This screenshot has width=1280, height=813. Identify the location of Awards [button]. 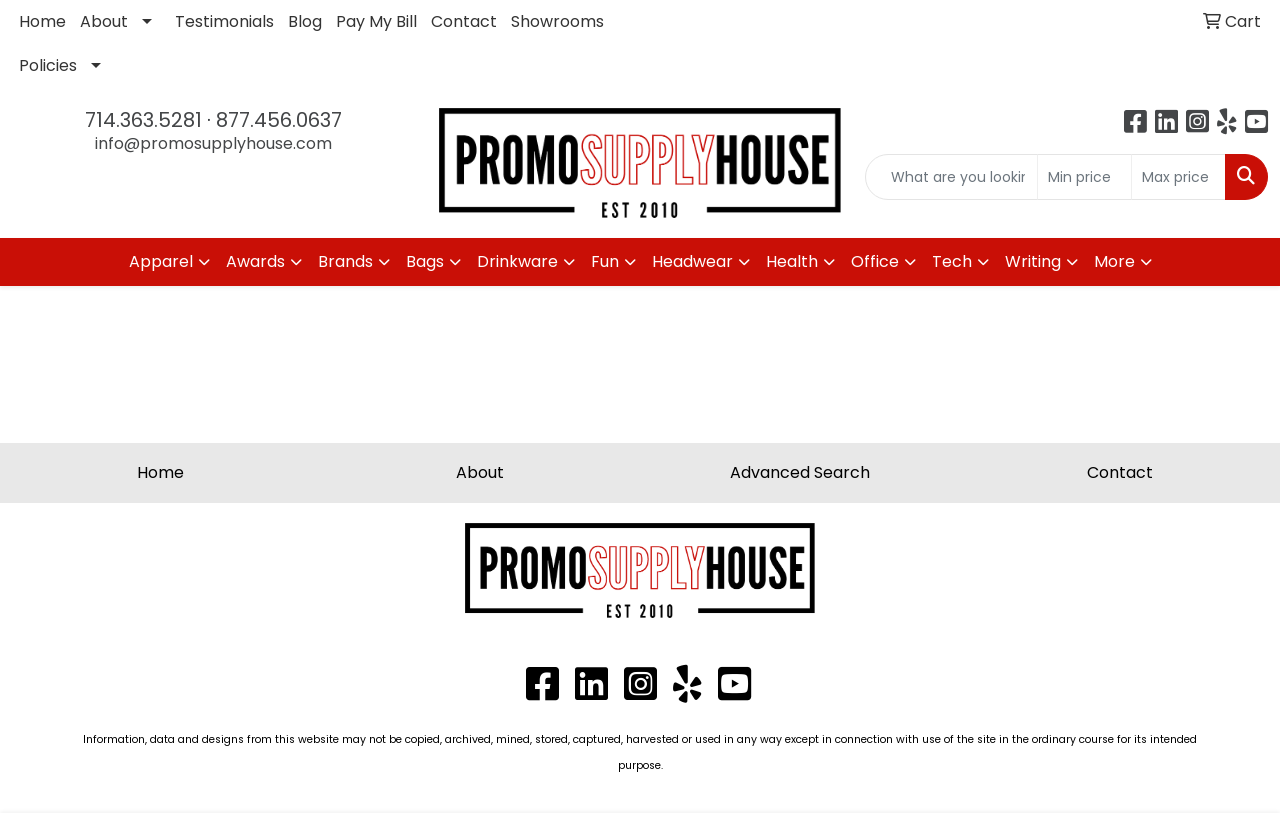
(255, 261).